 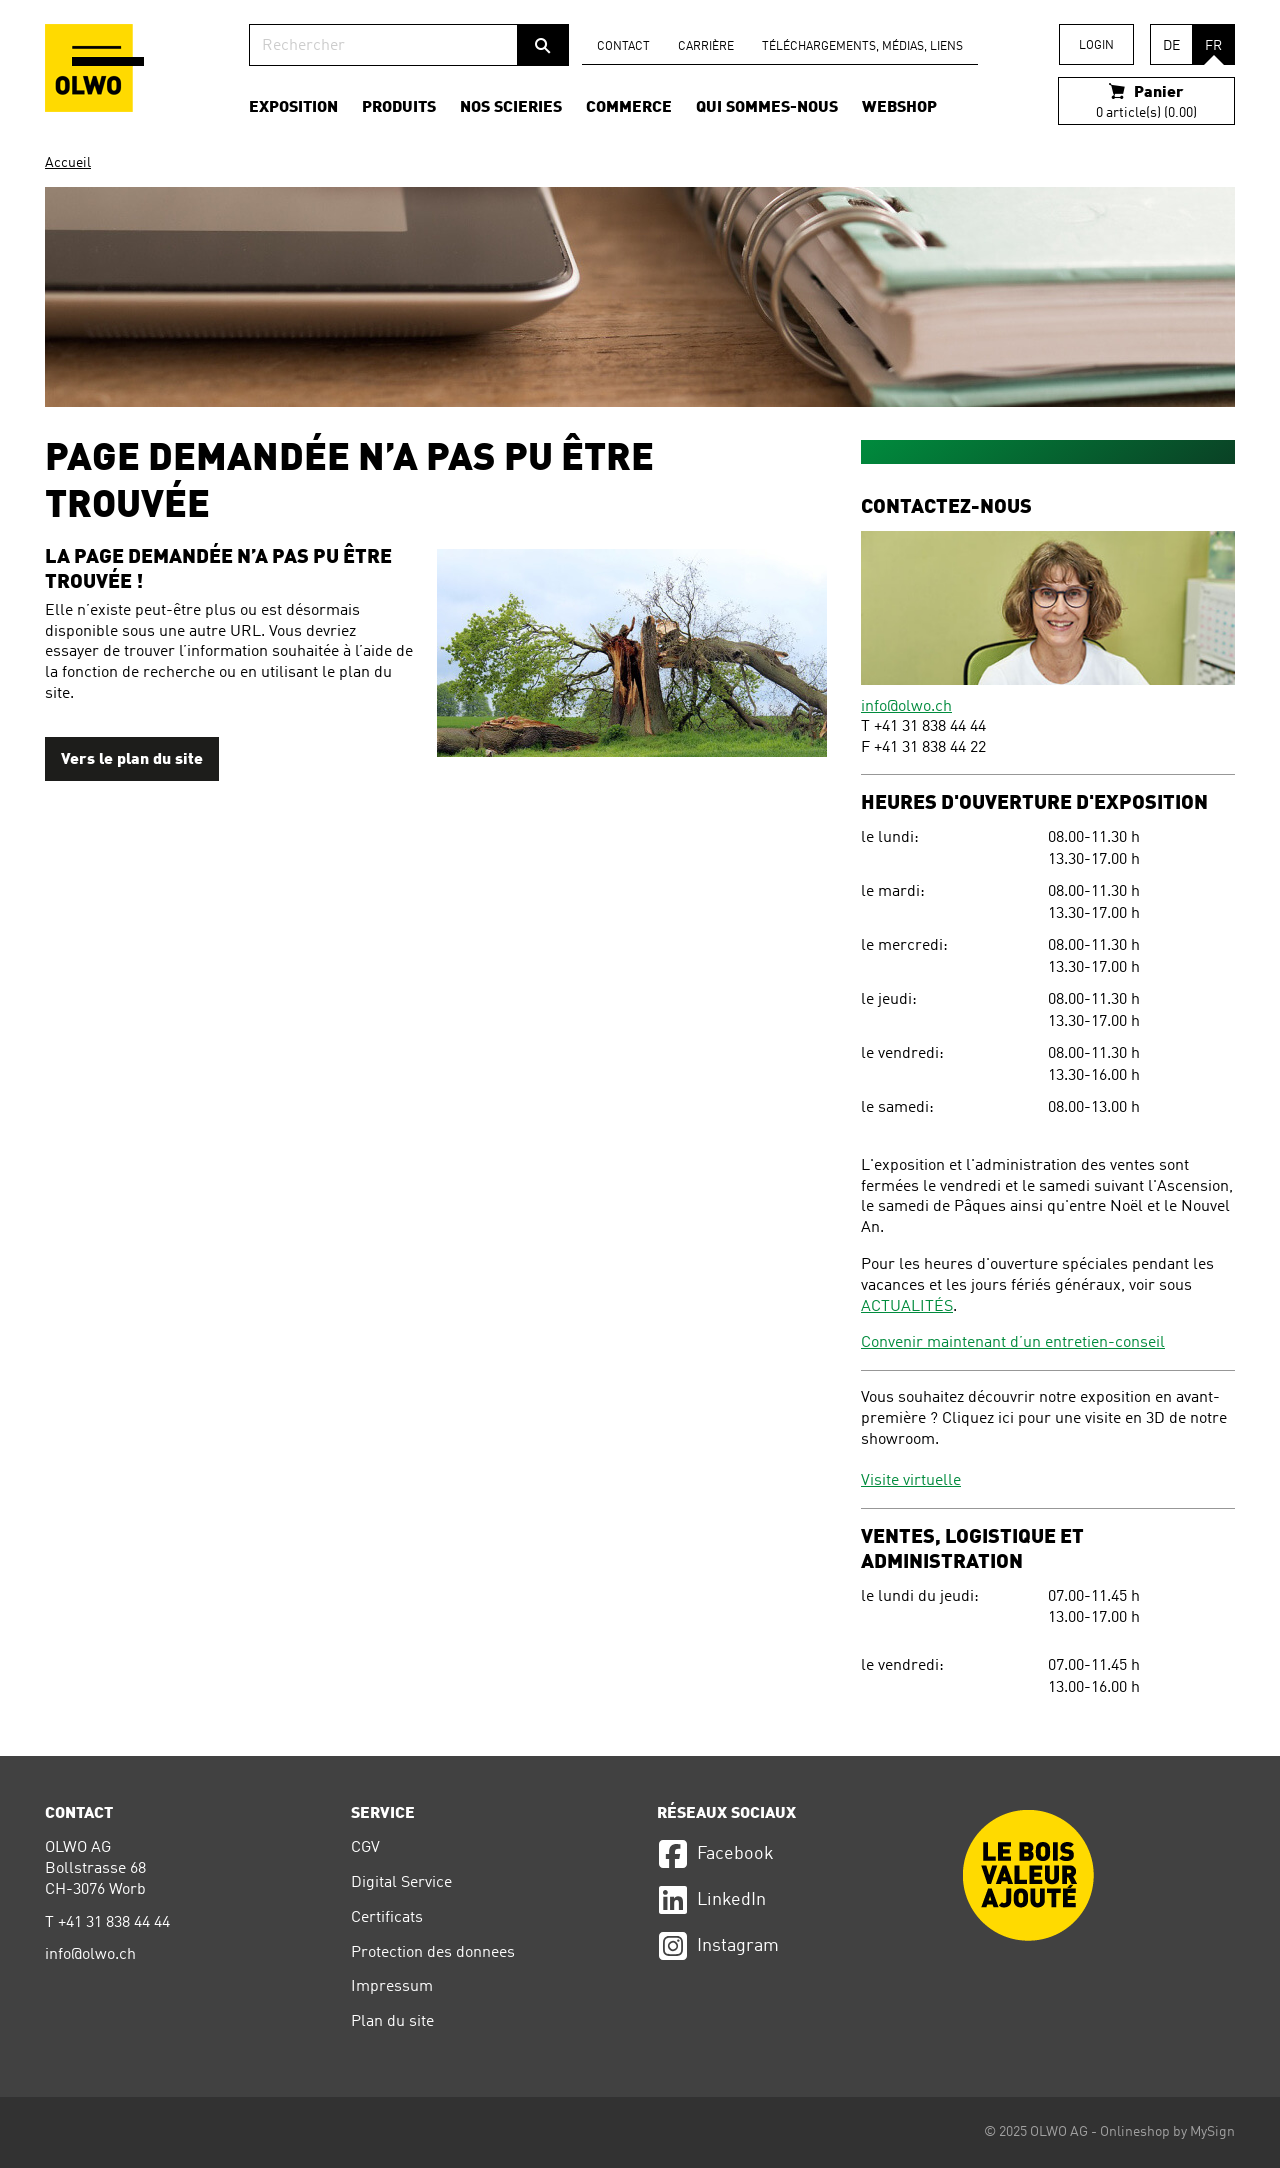 I want to click on ACTUALITÉS, so click(x=907, y=1307).